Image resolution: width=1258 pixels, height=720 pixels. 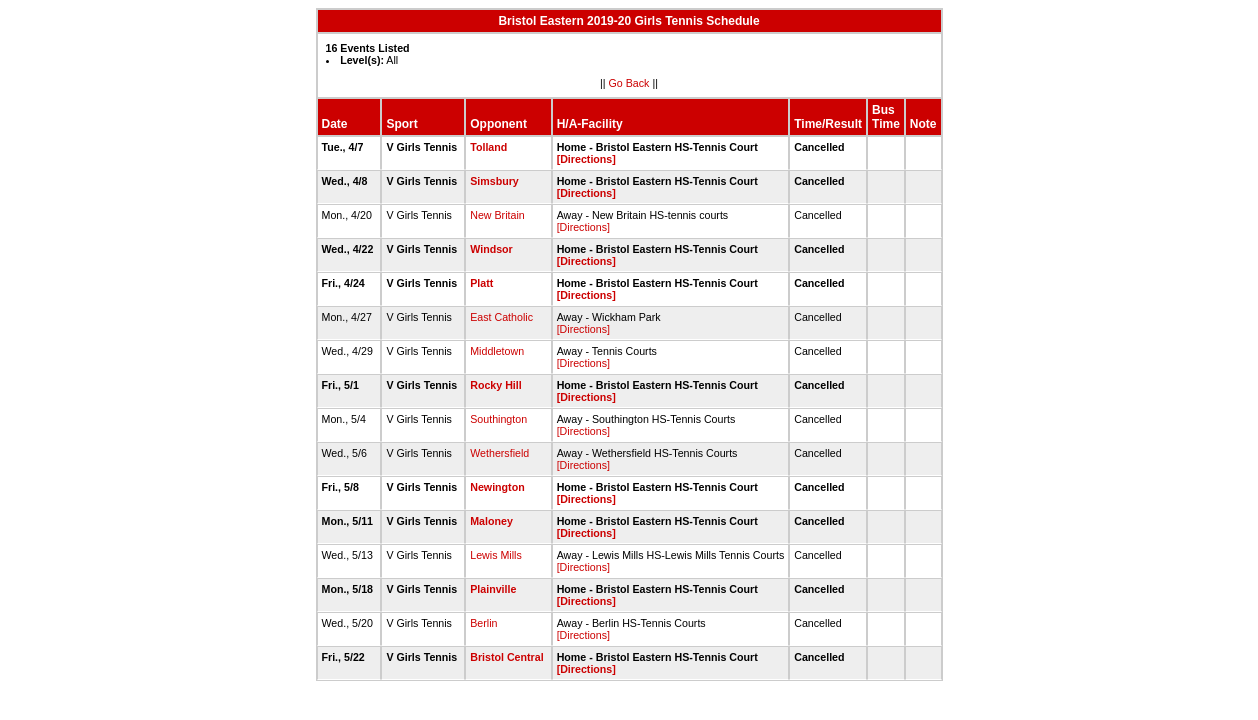 What do you see at coordinates (497, 351) in the screenshot?
I see `Middletown` at bounding box center [497, 351].